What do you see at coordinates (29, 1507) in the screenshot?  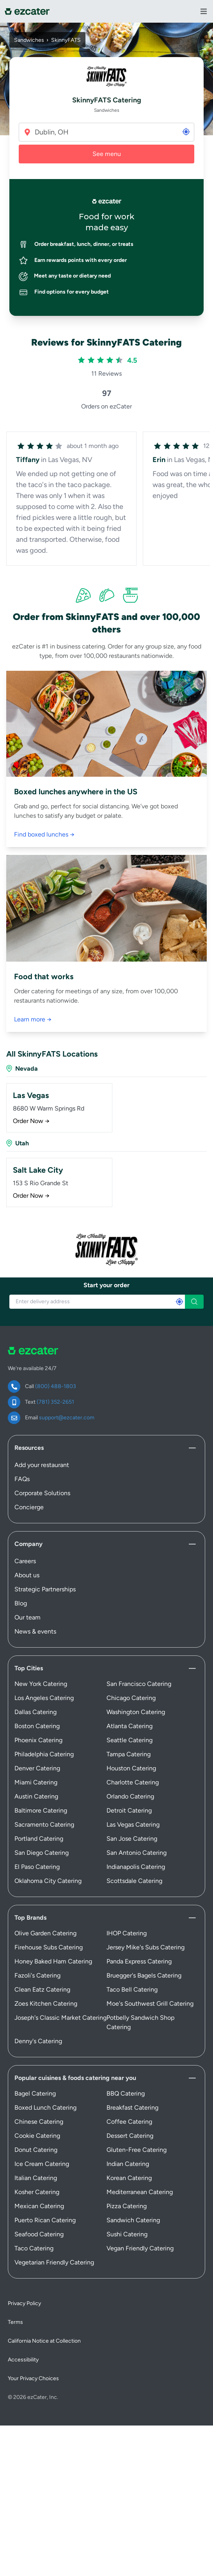 I see `Concierge` at bounding box center [29, 1507].